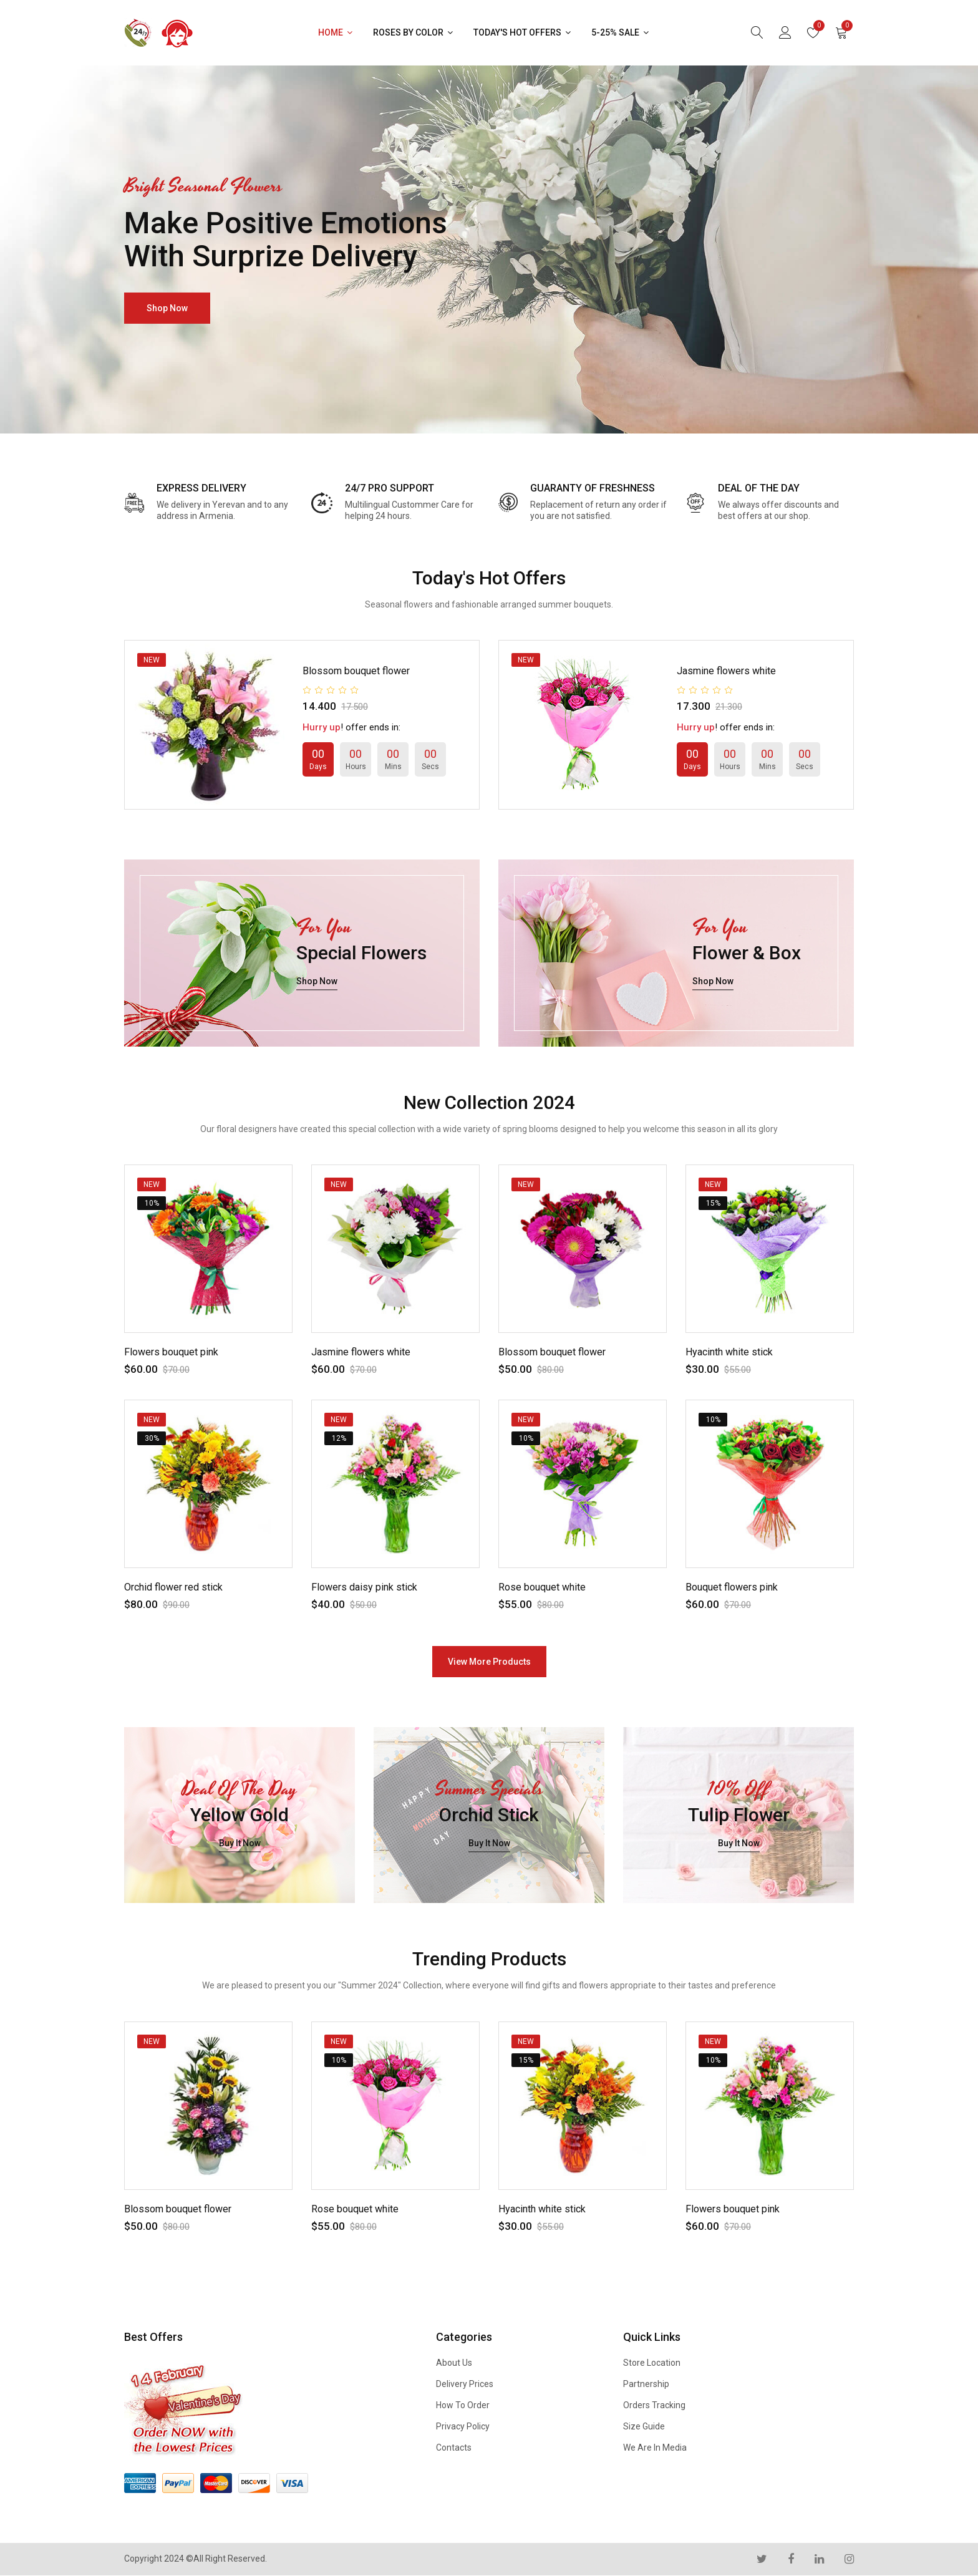 The image size is (978, 2576). I want to click on Contacts, so click(454, 2447).